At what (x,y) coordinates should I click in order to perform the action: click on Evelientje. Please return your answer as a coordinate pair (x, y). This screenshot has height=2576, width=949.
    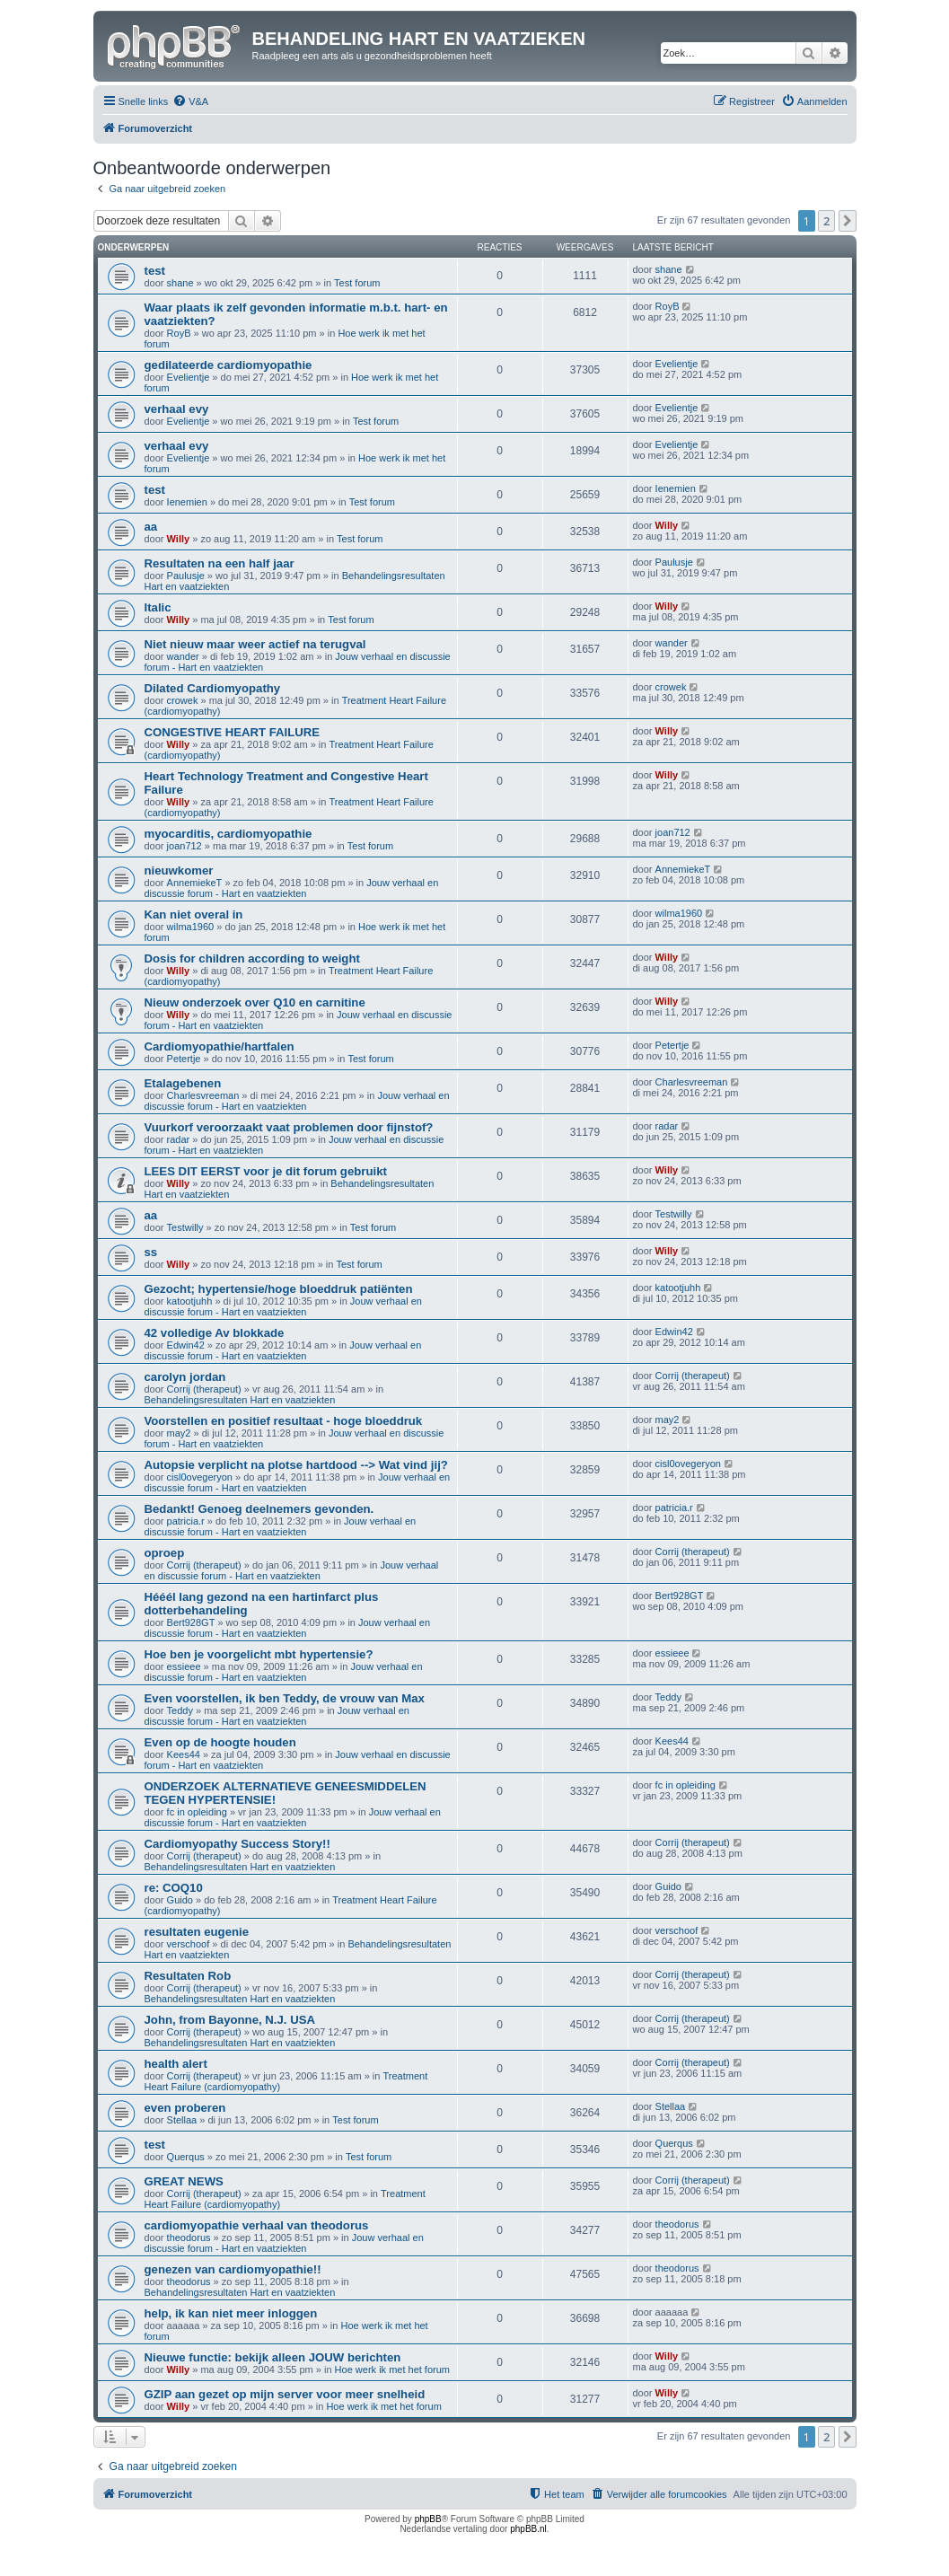
    Looking at the image, I should click on (188, 377).